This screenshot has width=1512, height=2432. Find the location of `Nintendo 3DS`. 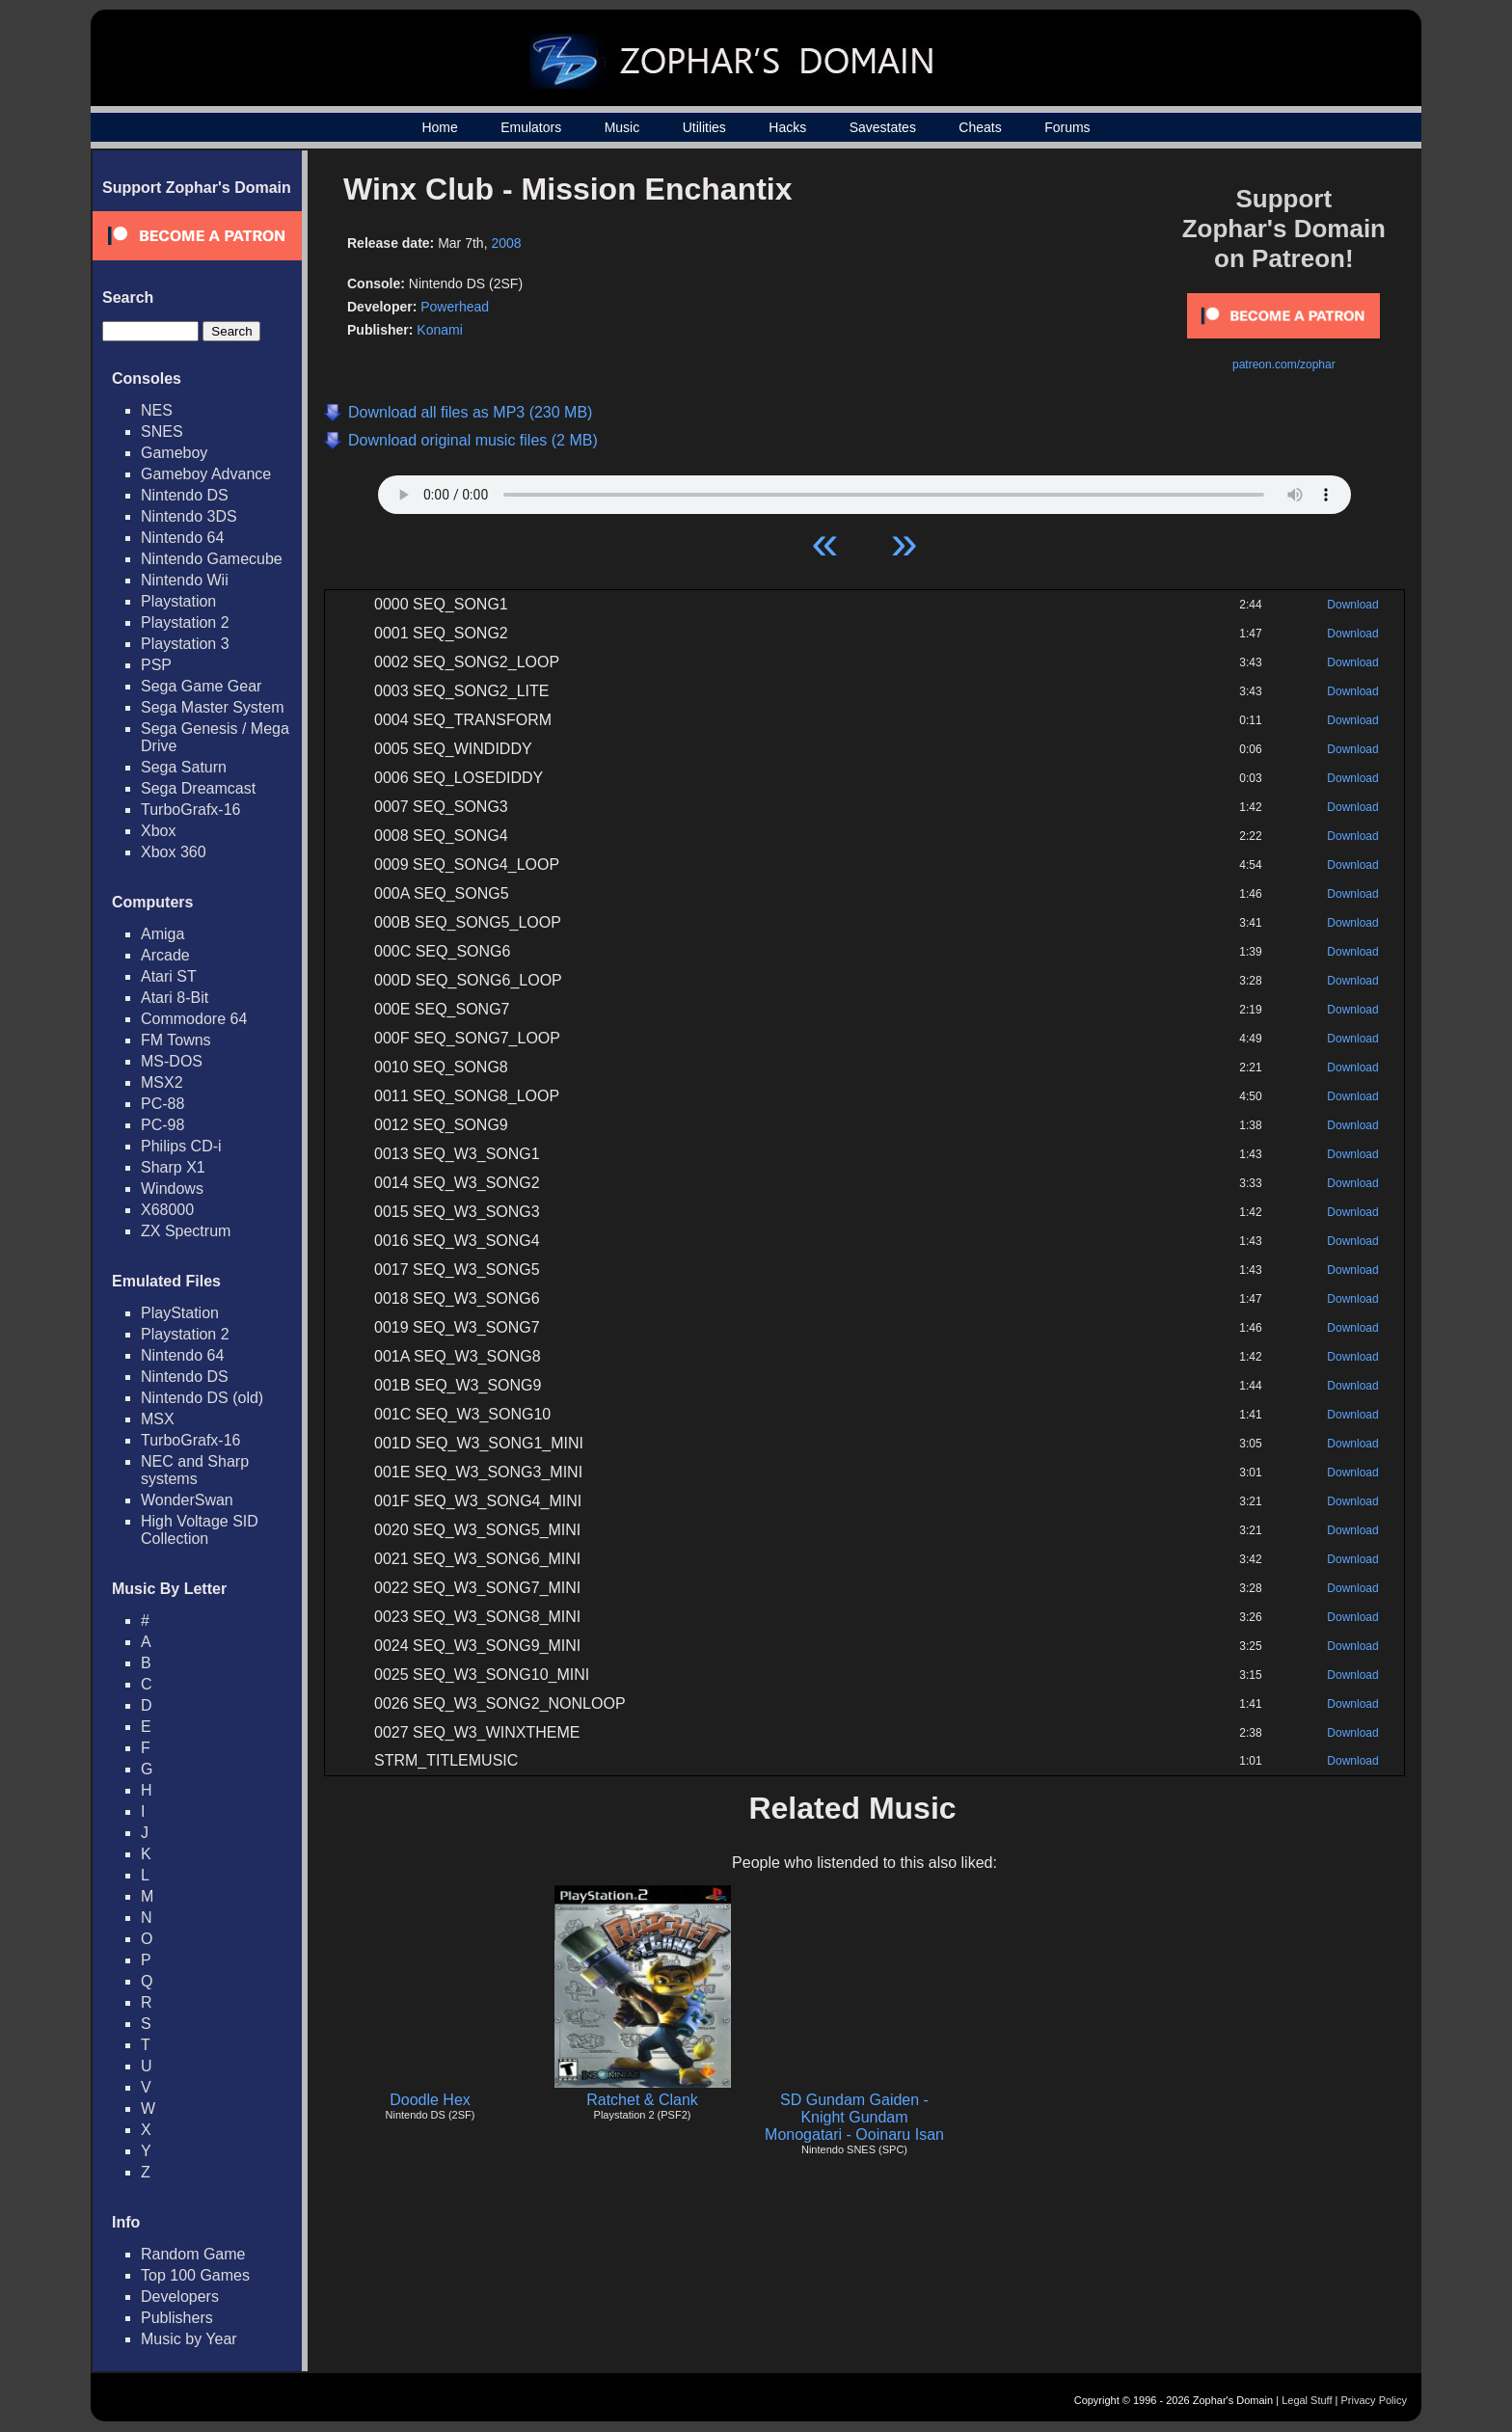

Nintendo 3DS is located at coordinates (189, 516).